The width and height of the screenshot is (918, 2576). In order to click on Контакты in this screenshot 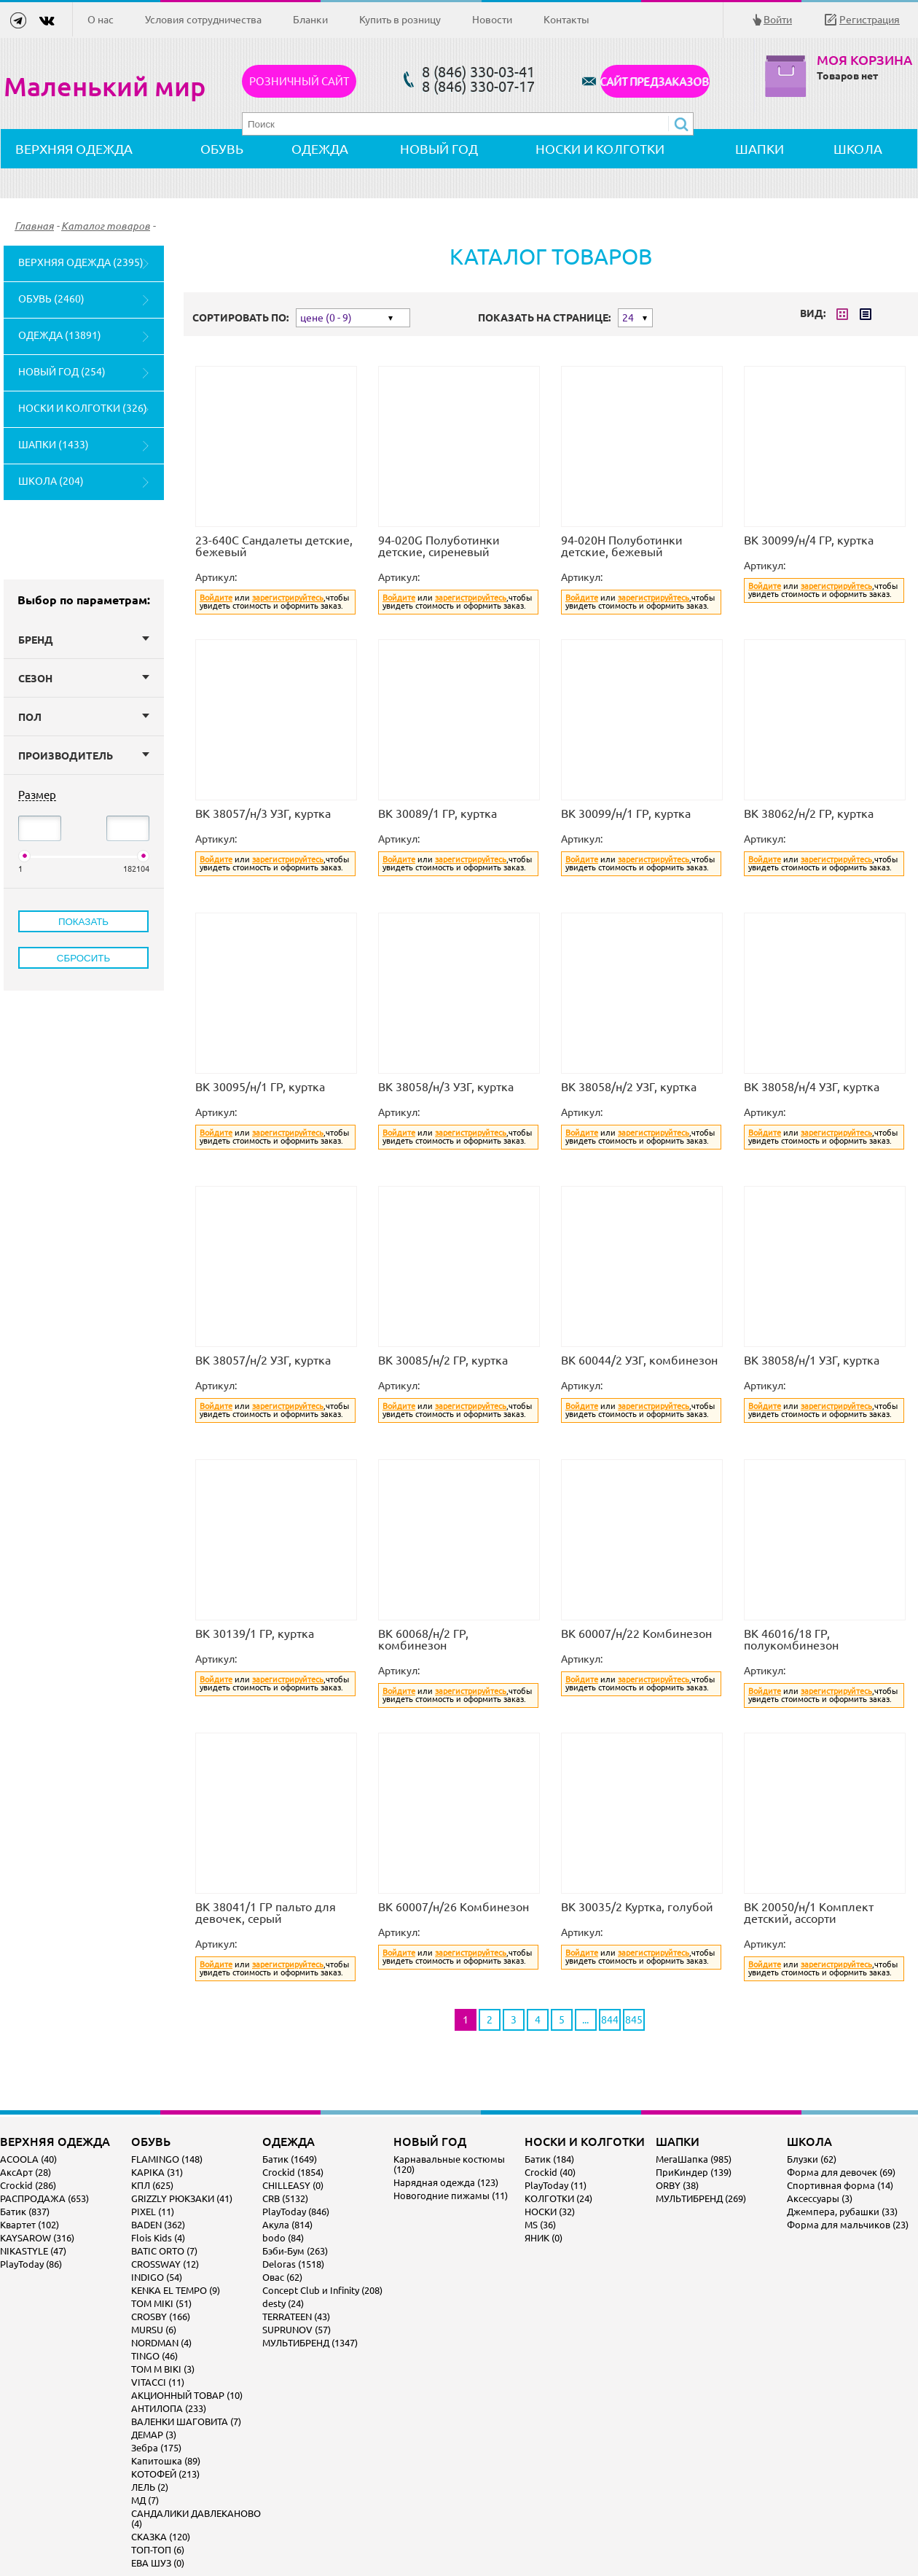, I will do `click(566, 20)`.